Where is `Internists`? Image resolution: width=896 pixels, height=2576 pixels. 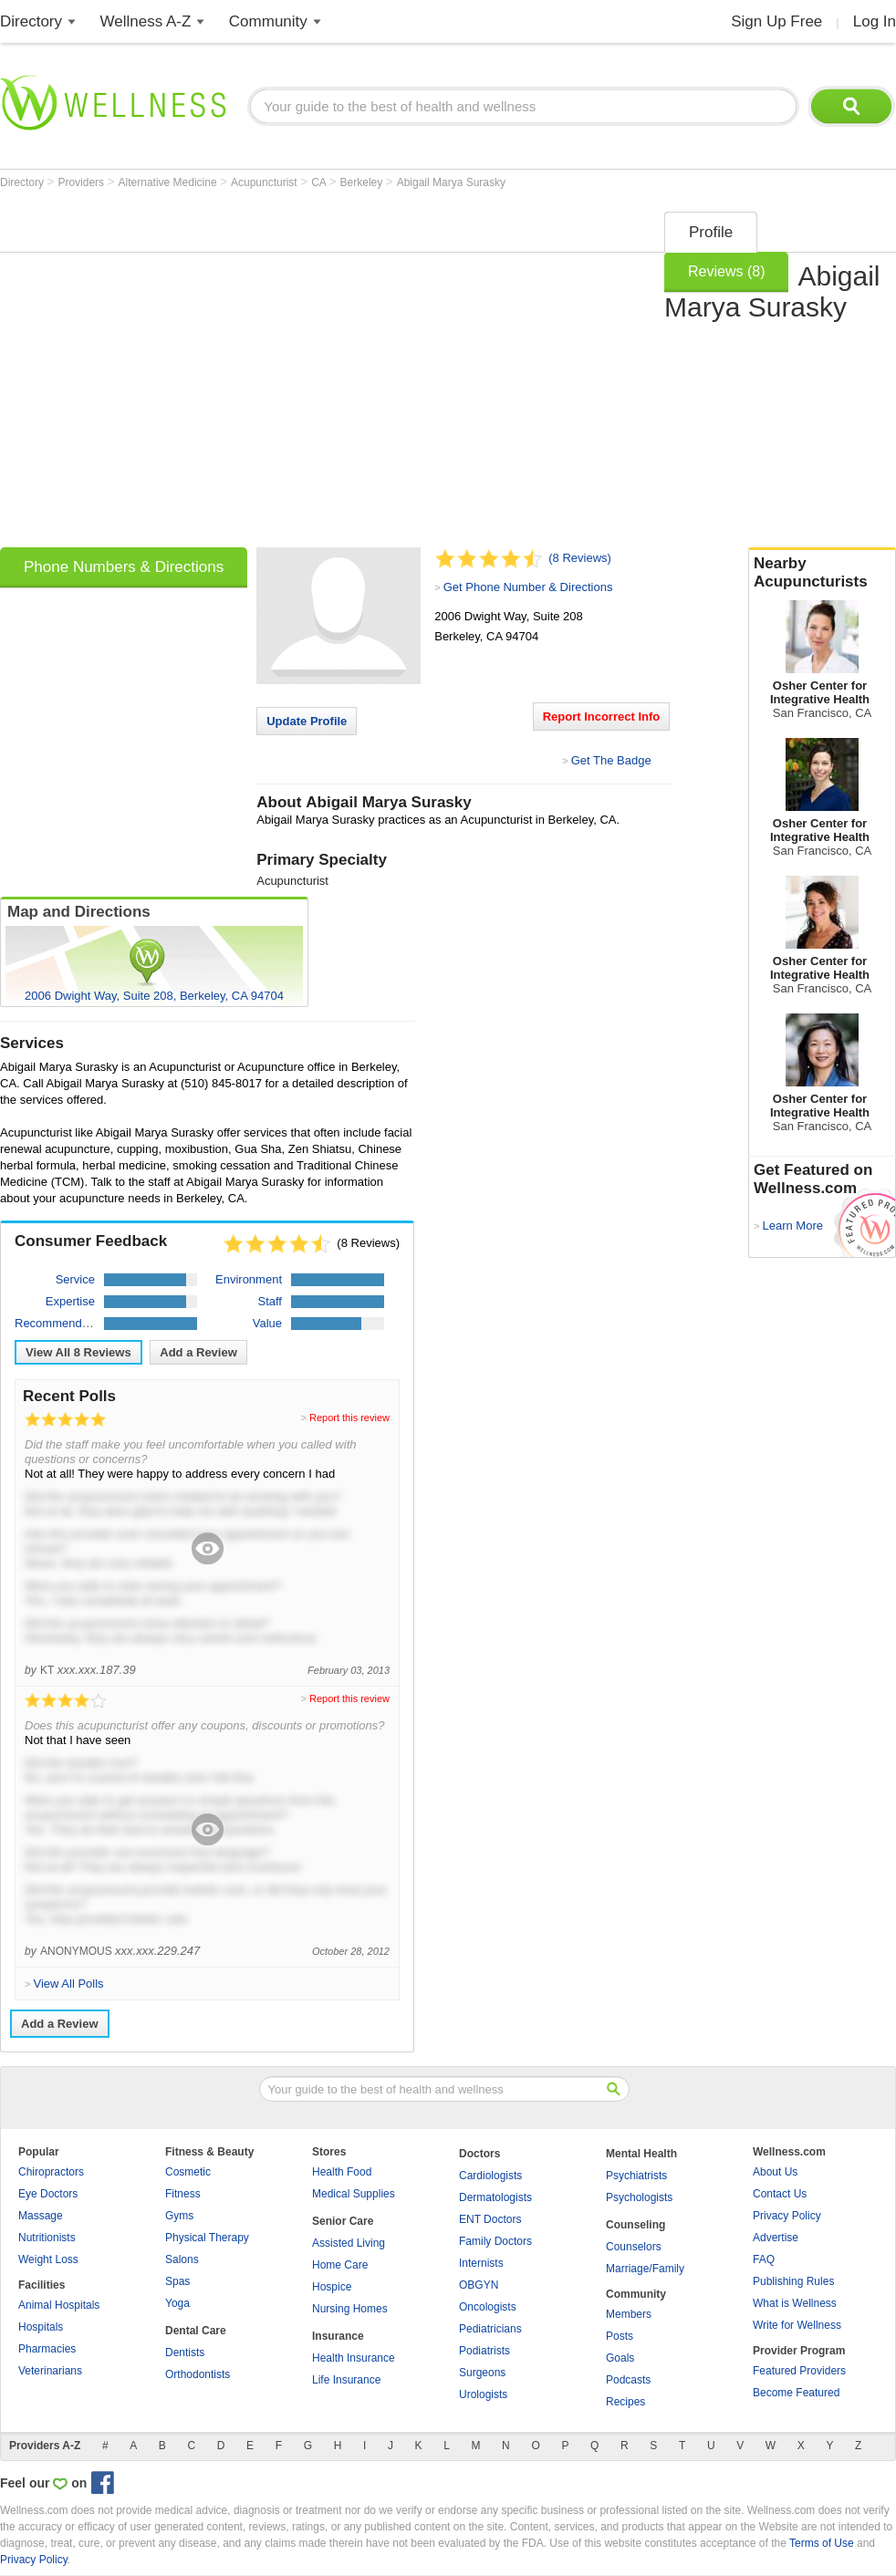 Internists is located at coordinates (481, 2263).